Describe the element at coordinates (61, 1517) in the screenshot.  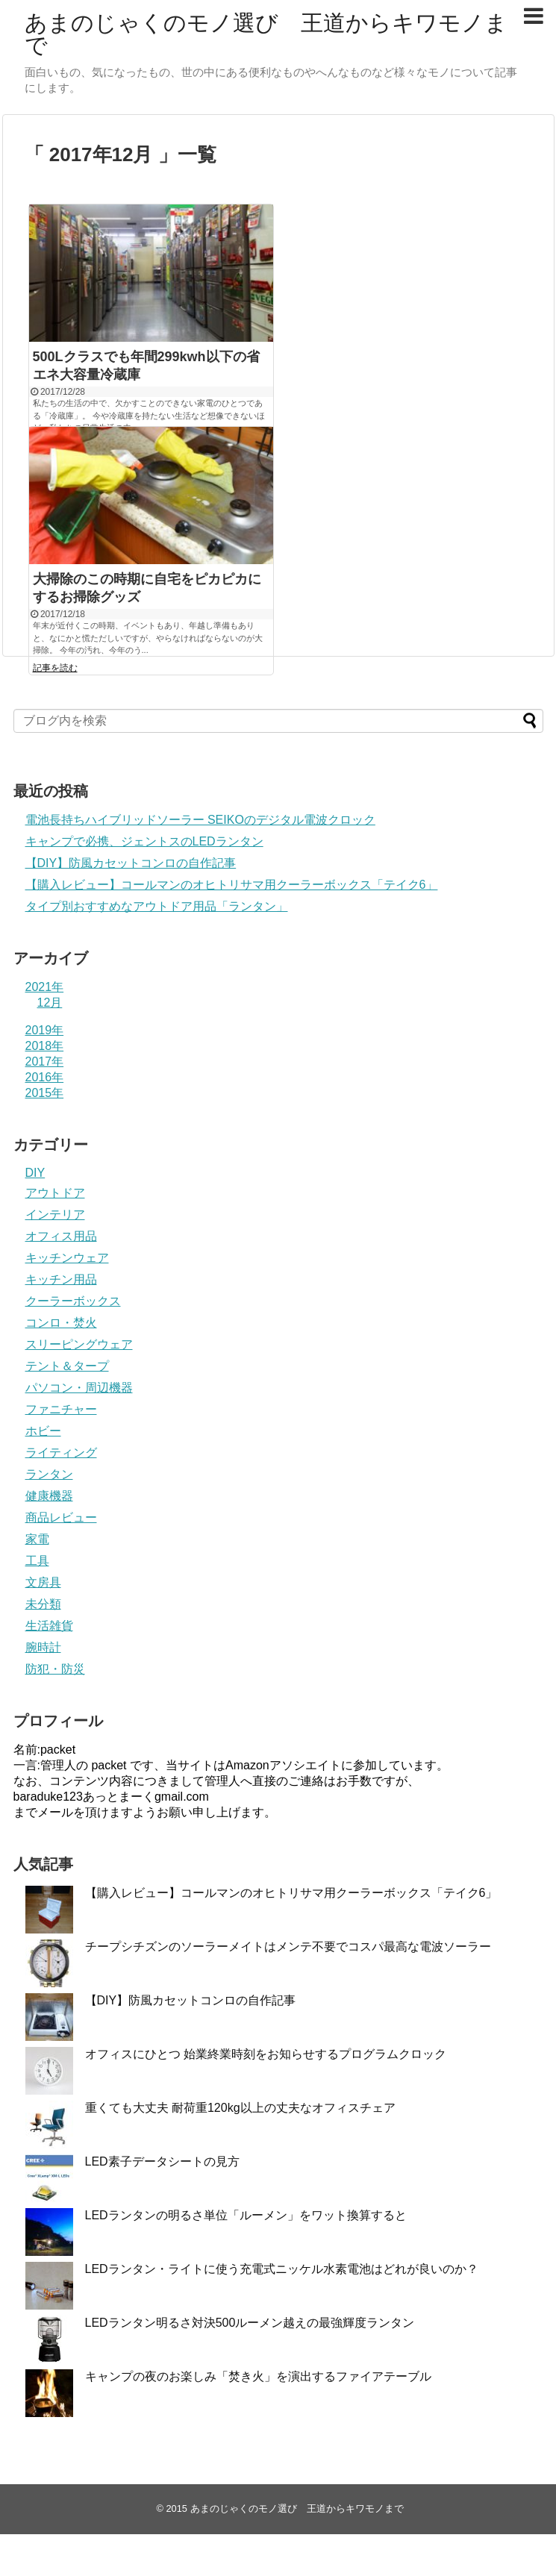
I see `商品レビュー` at that location.